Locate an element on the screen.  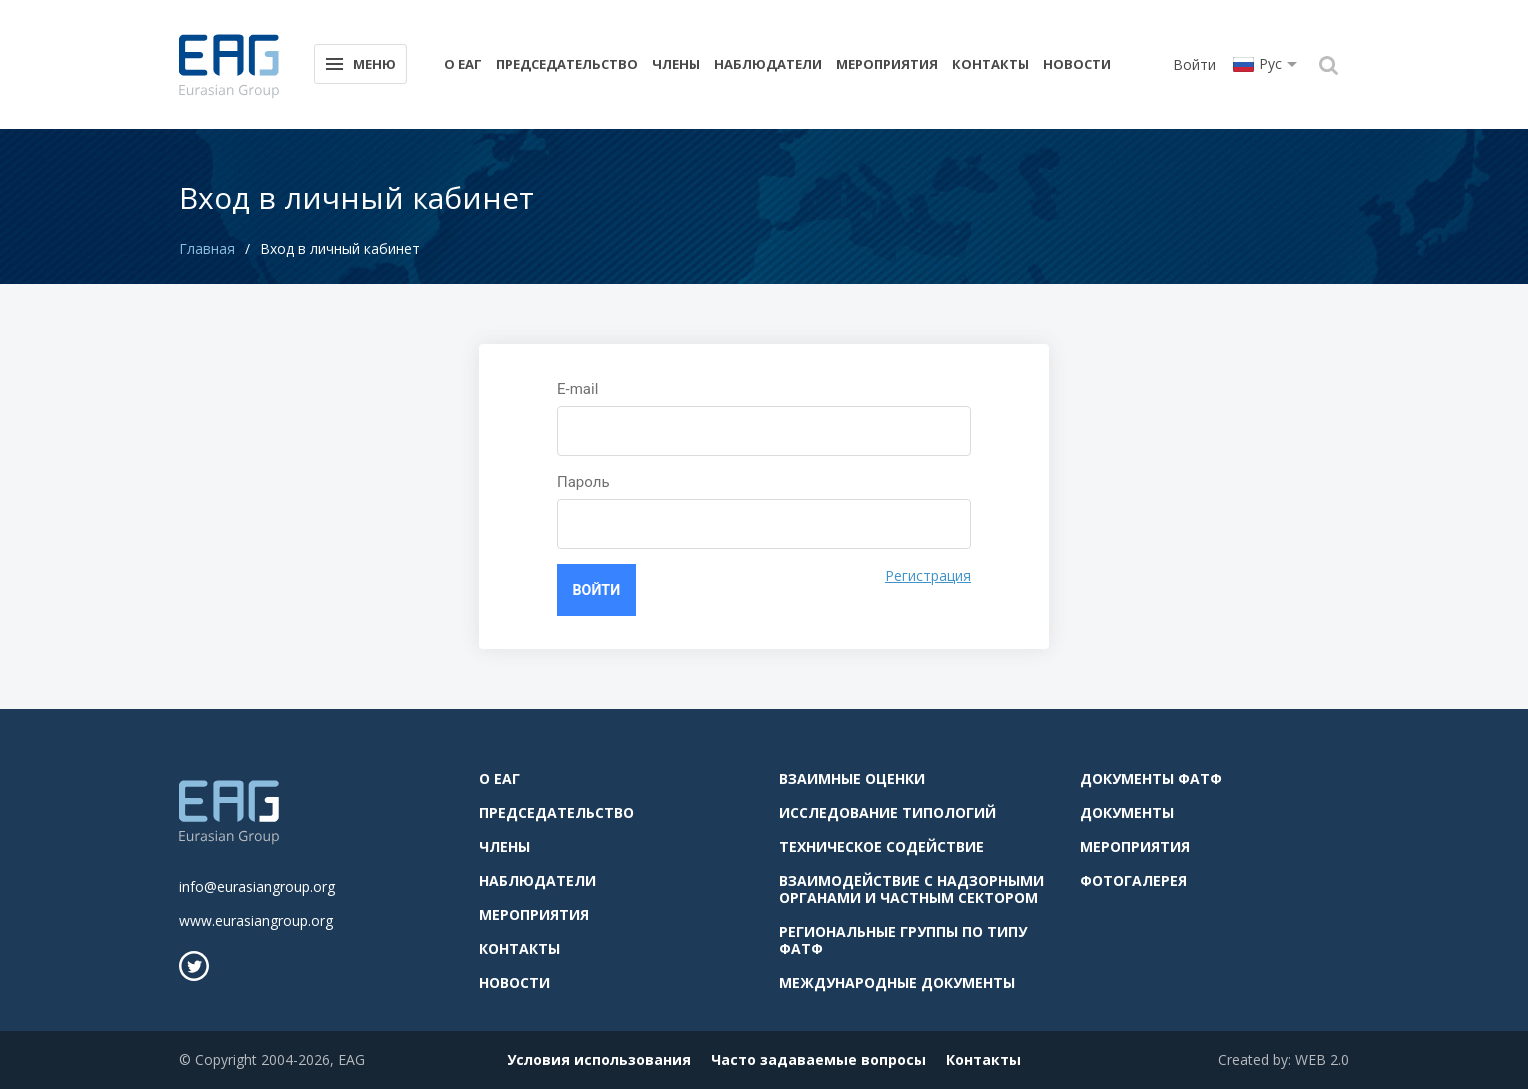
Региональные группы по типу ФАТФ is located at coordinates (903, 938).